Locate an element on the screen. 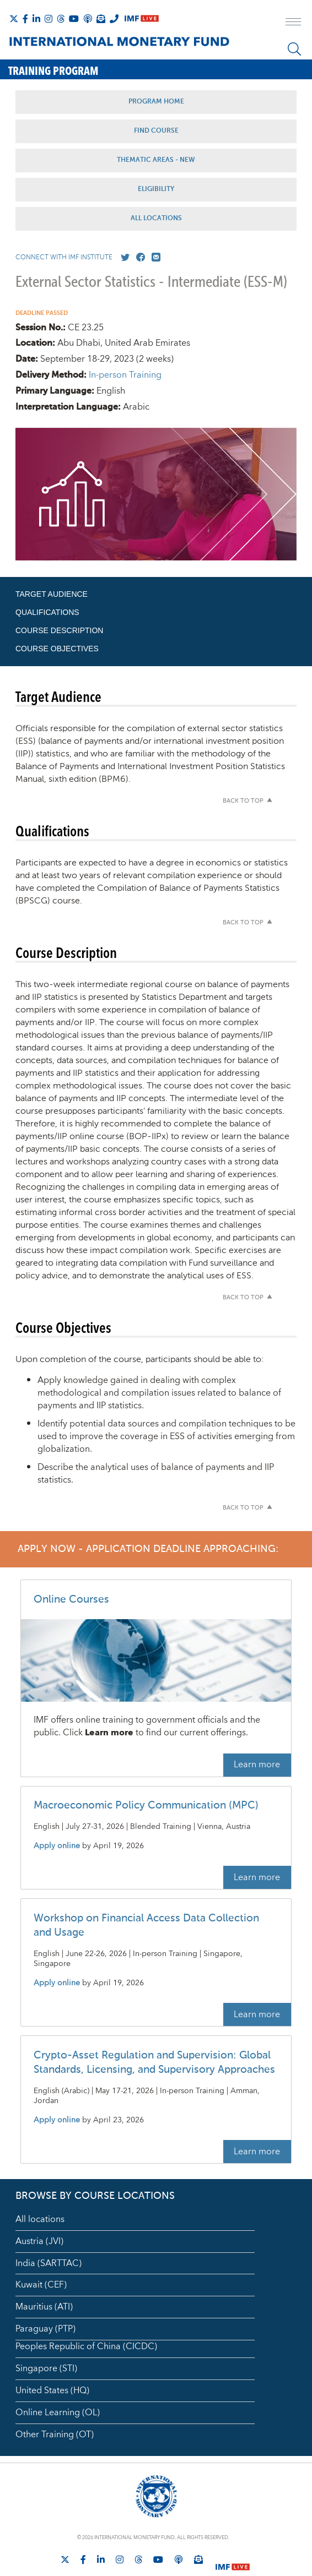  United States (HQ) is located at coordinates (52, 2390).